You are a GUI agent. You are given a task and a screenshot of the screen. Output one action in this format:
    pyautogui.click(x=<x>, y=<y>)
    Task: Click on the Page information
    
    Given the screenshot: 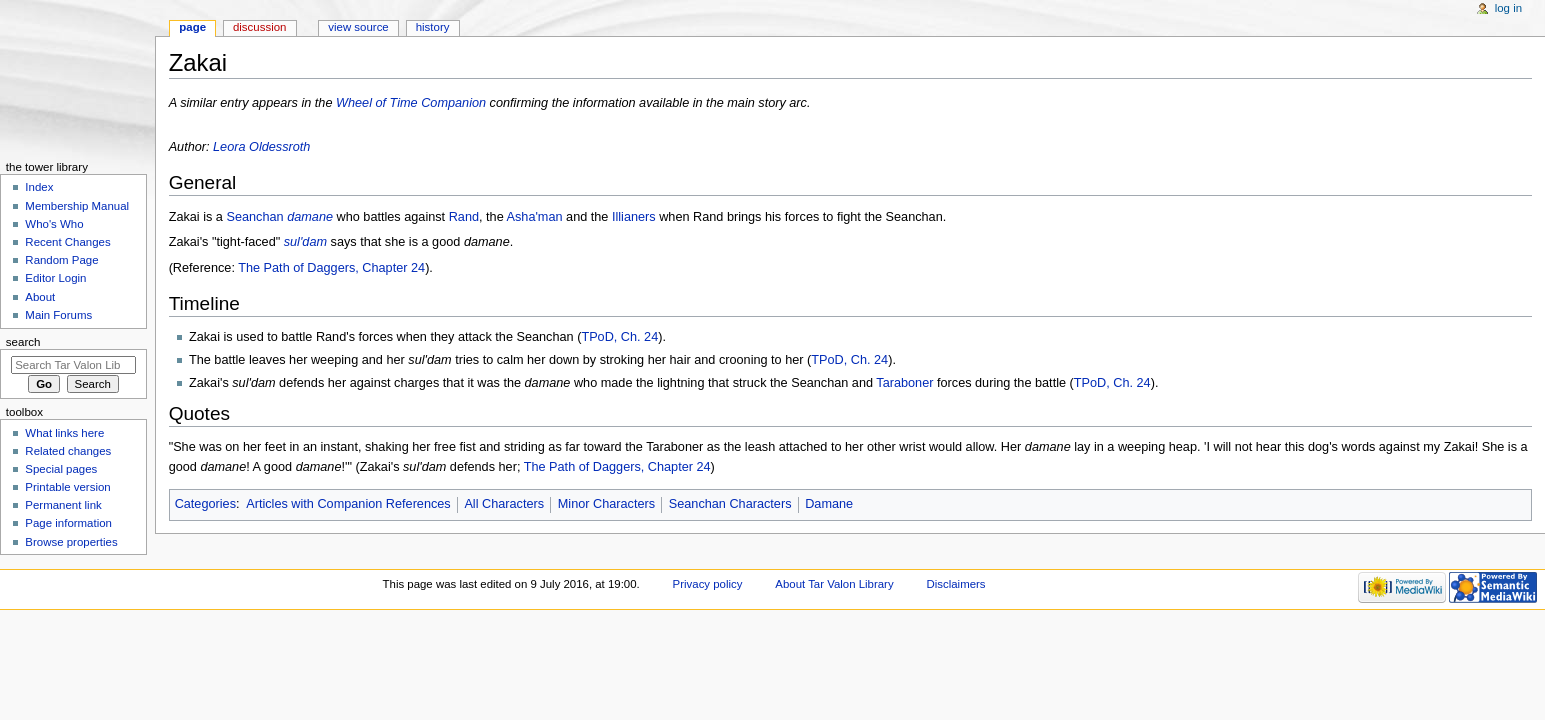 What is the action you would take?
    pyautogui.click(x=68, y=523)
    